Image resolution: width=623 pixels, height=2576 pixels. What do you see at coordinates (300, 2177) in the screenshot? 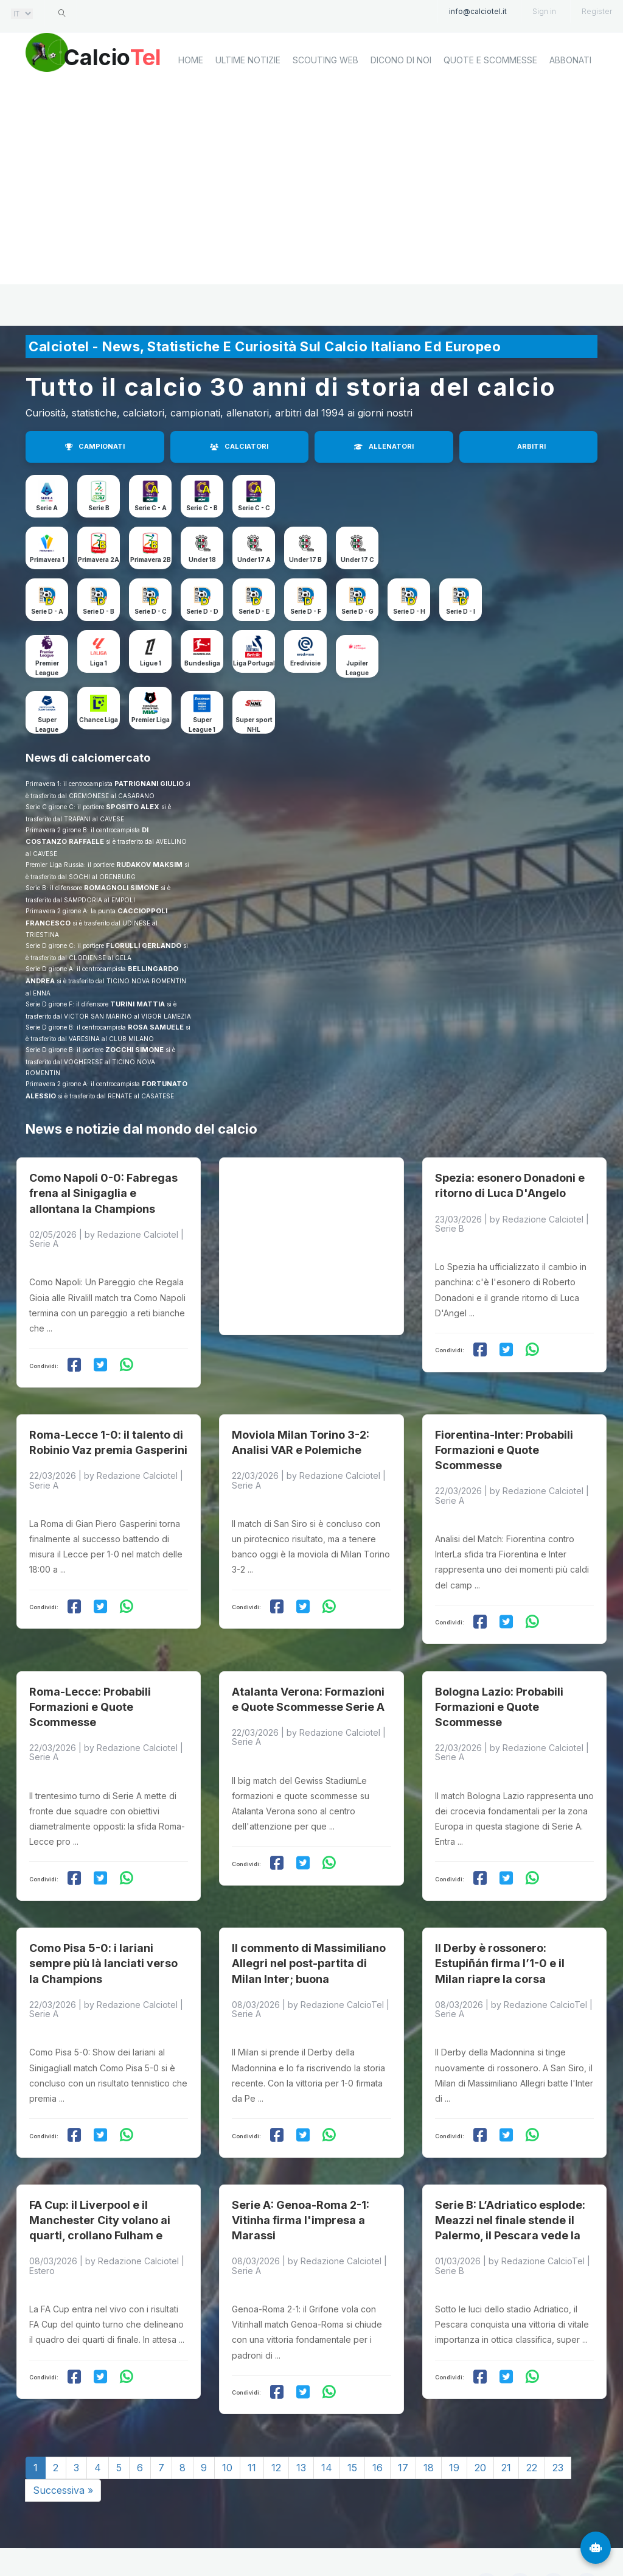
I see `Serie A: Genoa-Roma 2-1: Vitinha firma l'impresa a Marassi` at bounding box center [300, 2177].